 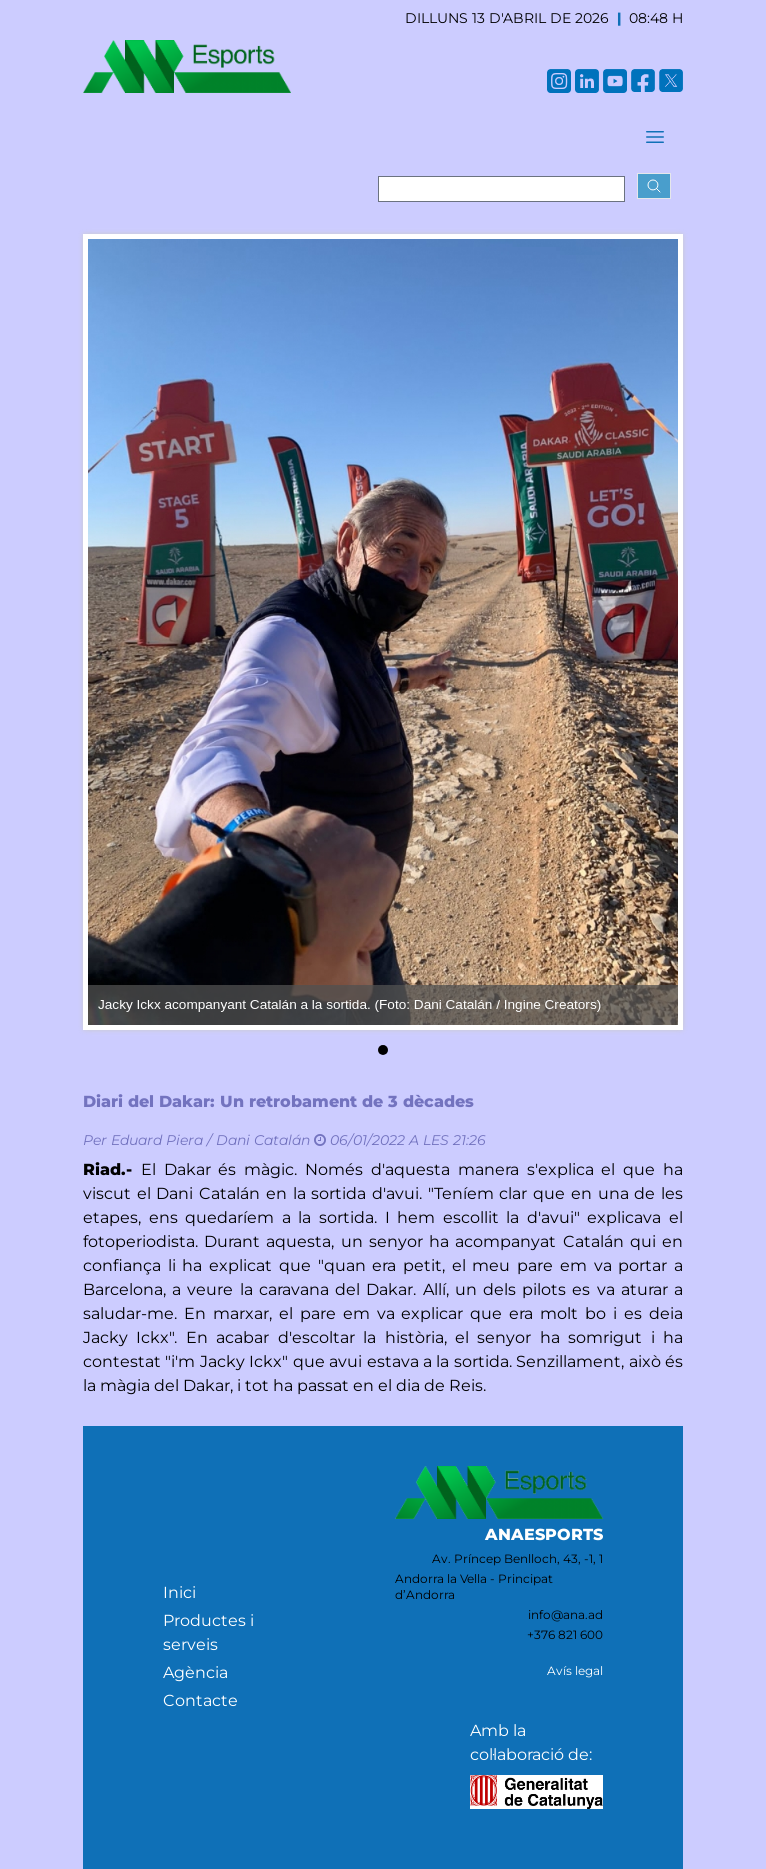 What do you see at coordinates (565, 1634) in the screenshot?
I see `+376 821 600` at bounding box center [565, 1634].